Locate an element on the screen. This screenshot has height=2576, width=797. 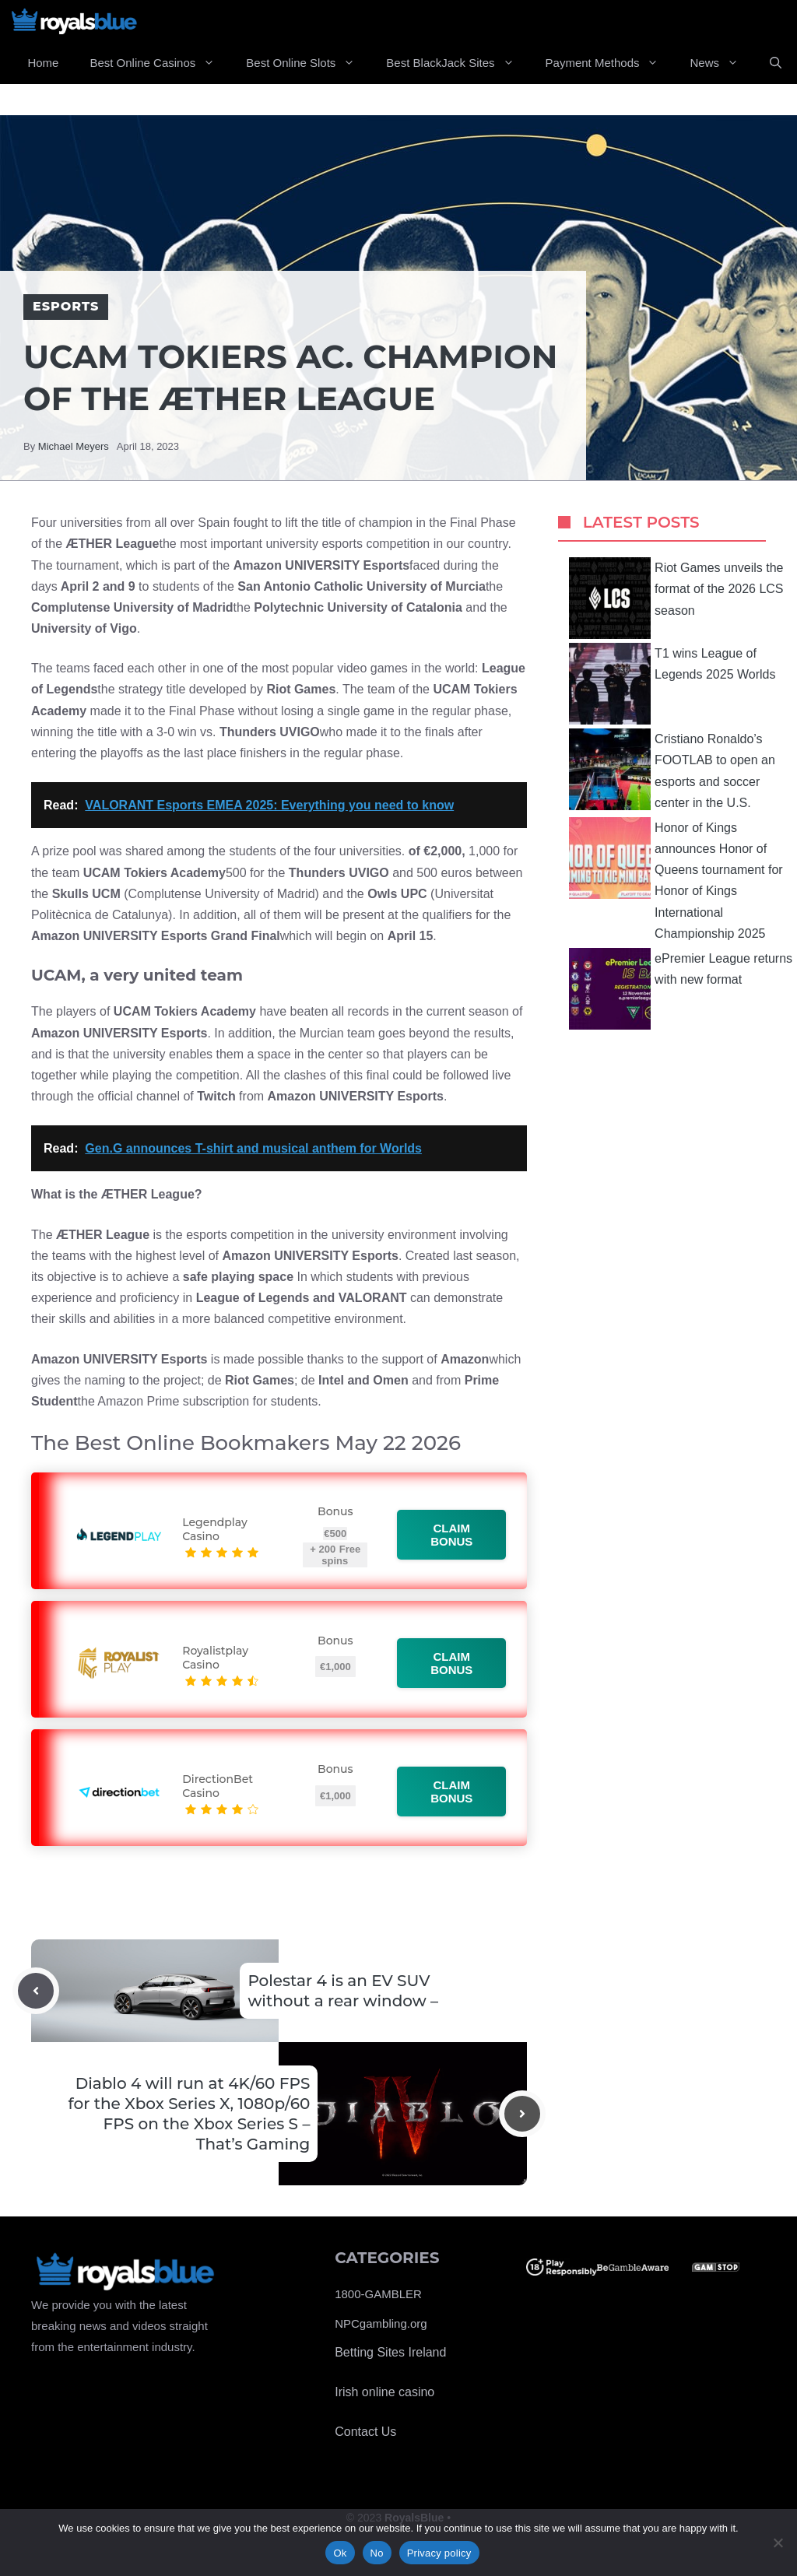
ePremier League returns with new format is located at coordinates (680, 989).